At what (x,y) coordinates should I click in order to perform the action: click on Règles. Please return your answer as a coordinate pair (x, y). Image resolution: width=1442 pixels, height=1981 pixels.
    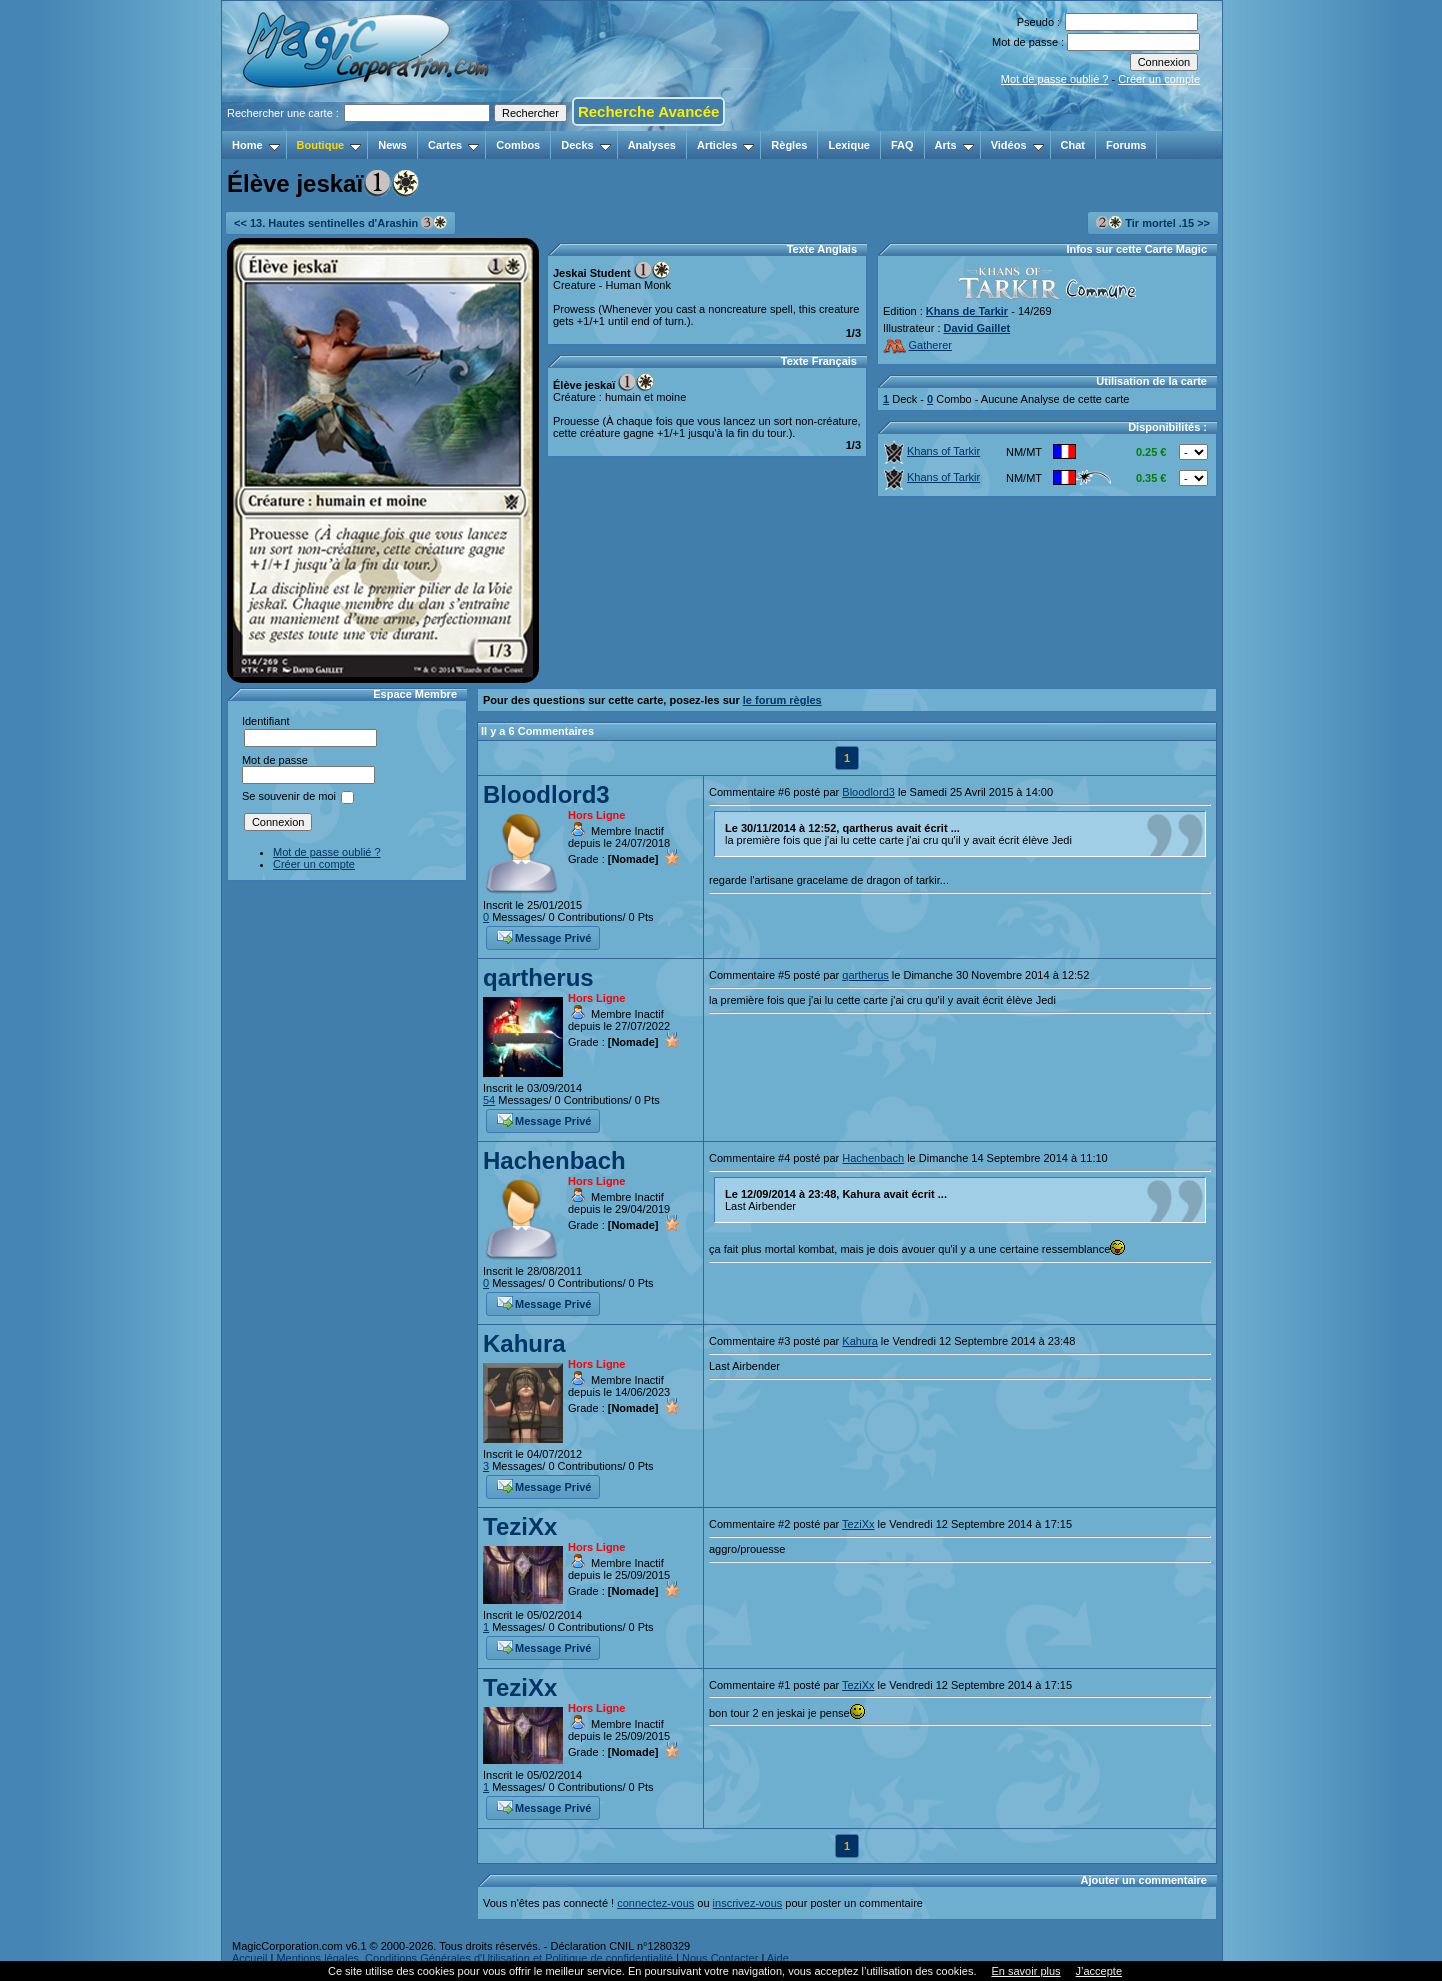
    Looking at the image, I should click on (789, 145).